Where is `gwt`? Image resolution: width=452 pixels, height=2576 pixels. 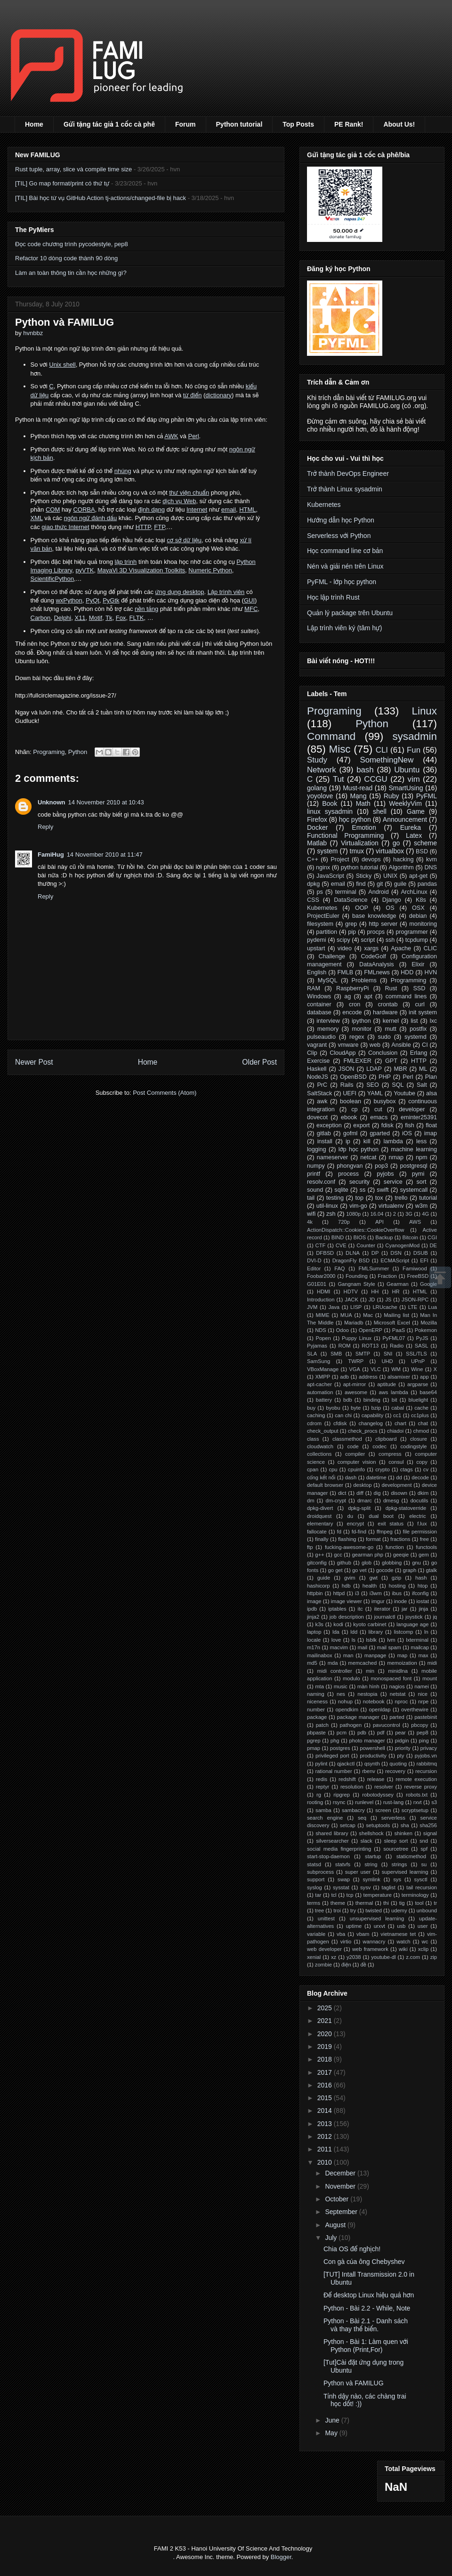 gwt is located at coordinates (373, 1578).